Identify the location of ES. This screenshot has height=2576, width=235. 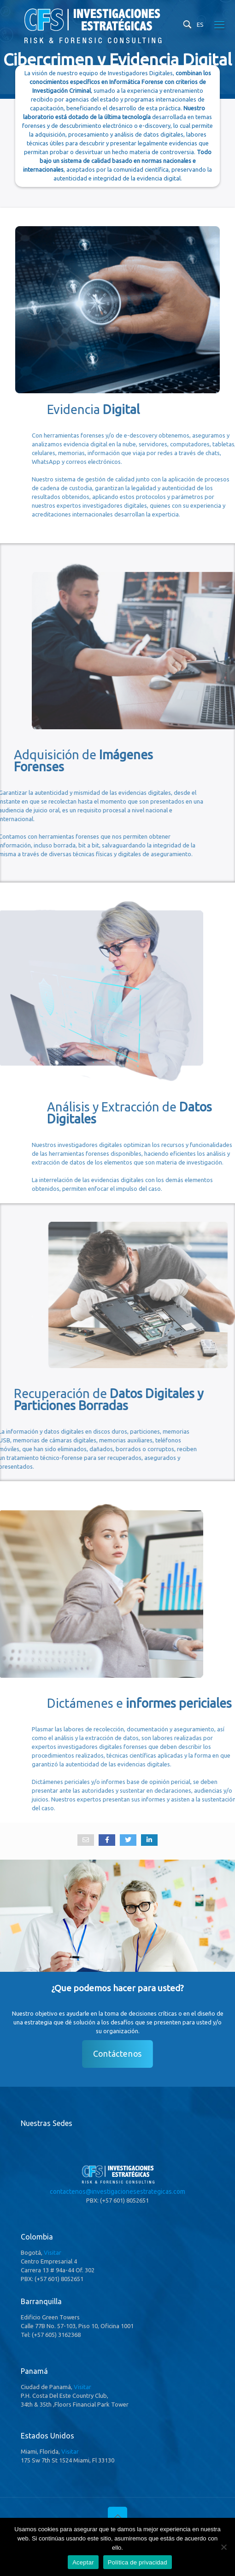
(200, 24).